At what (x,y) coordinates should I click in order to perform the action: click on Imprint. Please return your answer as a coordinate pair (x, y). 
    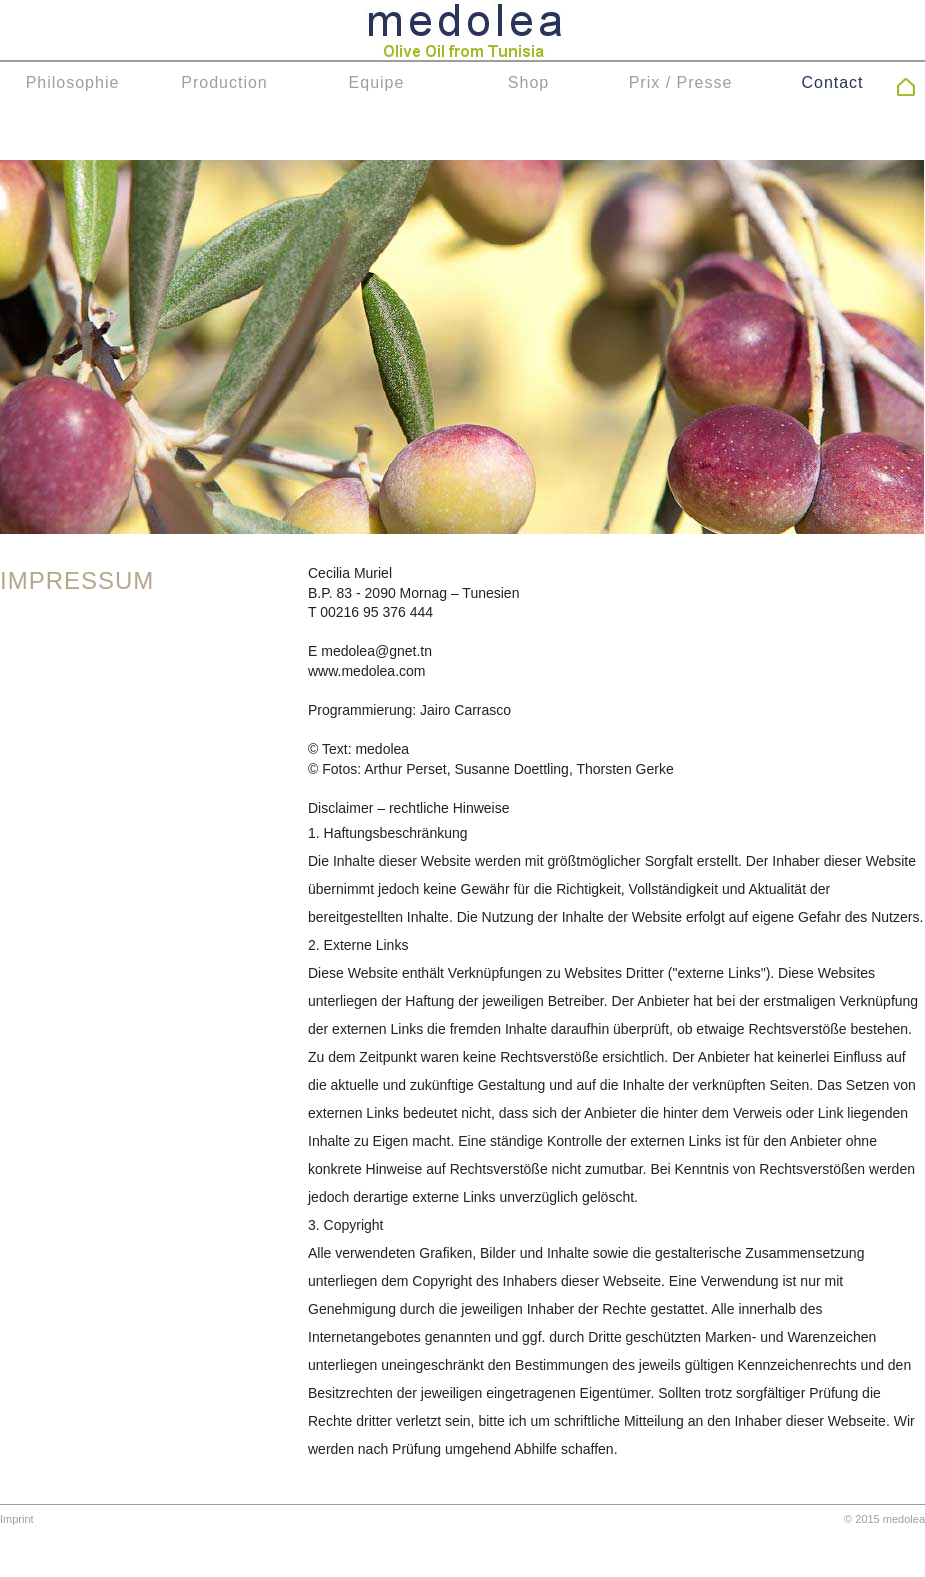
    Looking at the image, I should click on (17, 1519).